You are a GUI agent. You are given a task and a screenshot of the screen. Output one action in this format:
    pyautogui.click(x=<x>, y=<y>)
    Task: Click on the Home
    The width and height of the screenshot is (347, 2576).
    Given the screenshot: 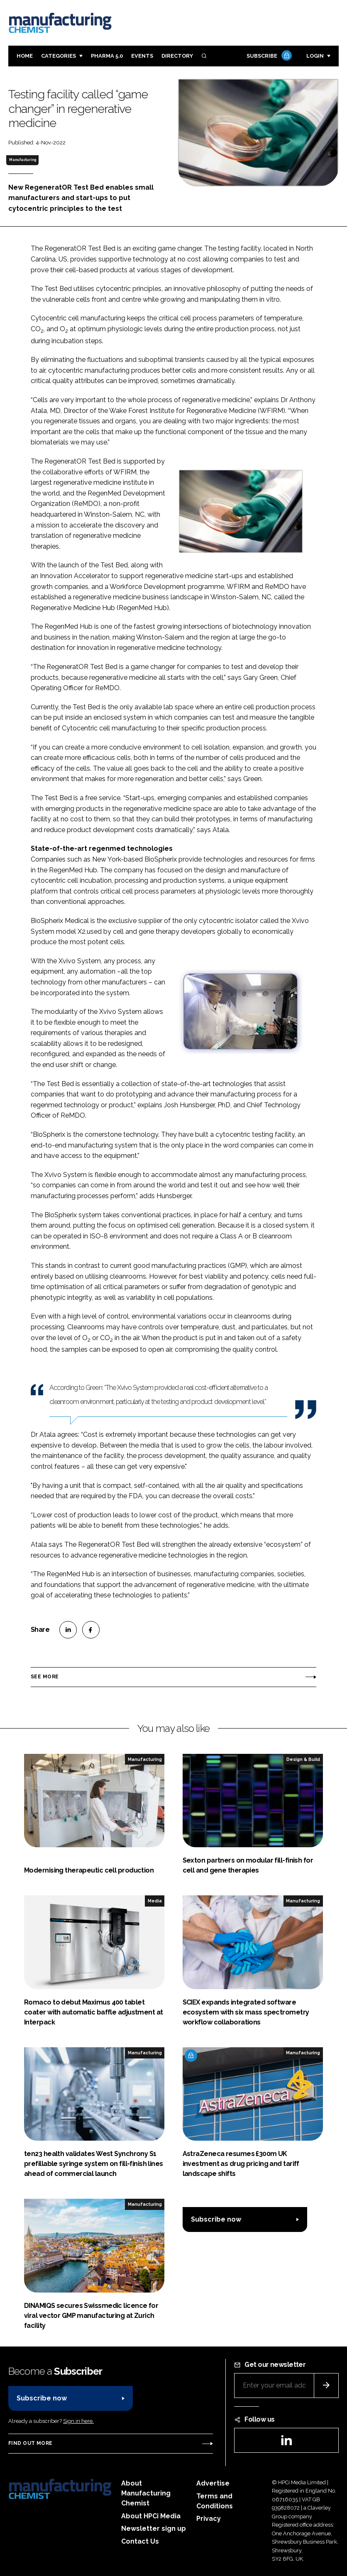 What is the action you would take?
    pyautogui.click(x=25, y=56)
    